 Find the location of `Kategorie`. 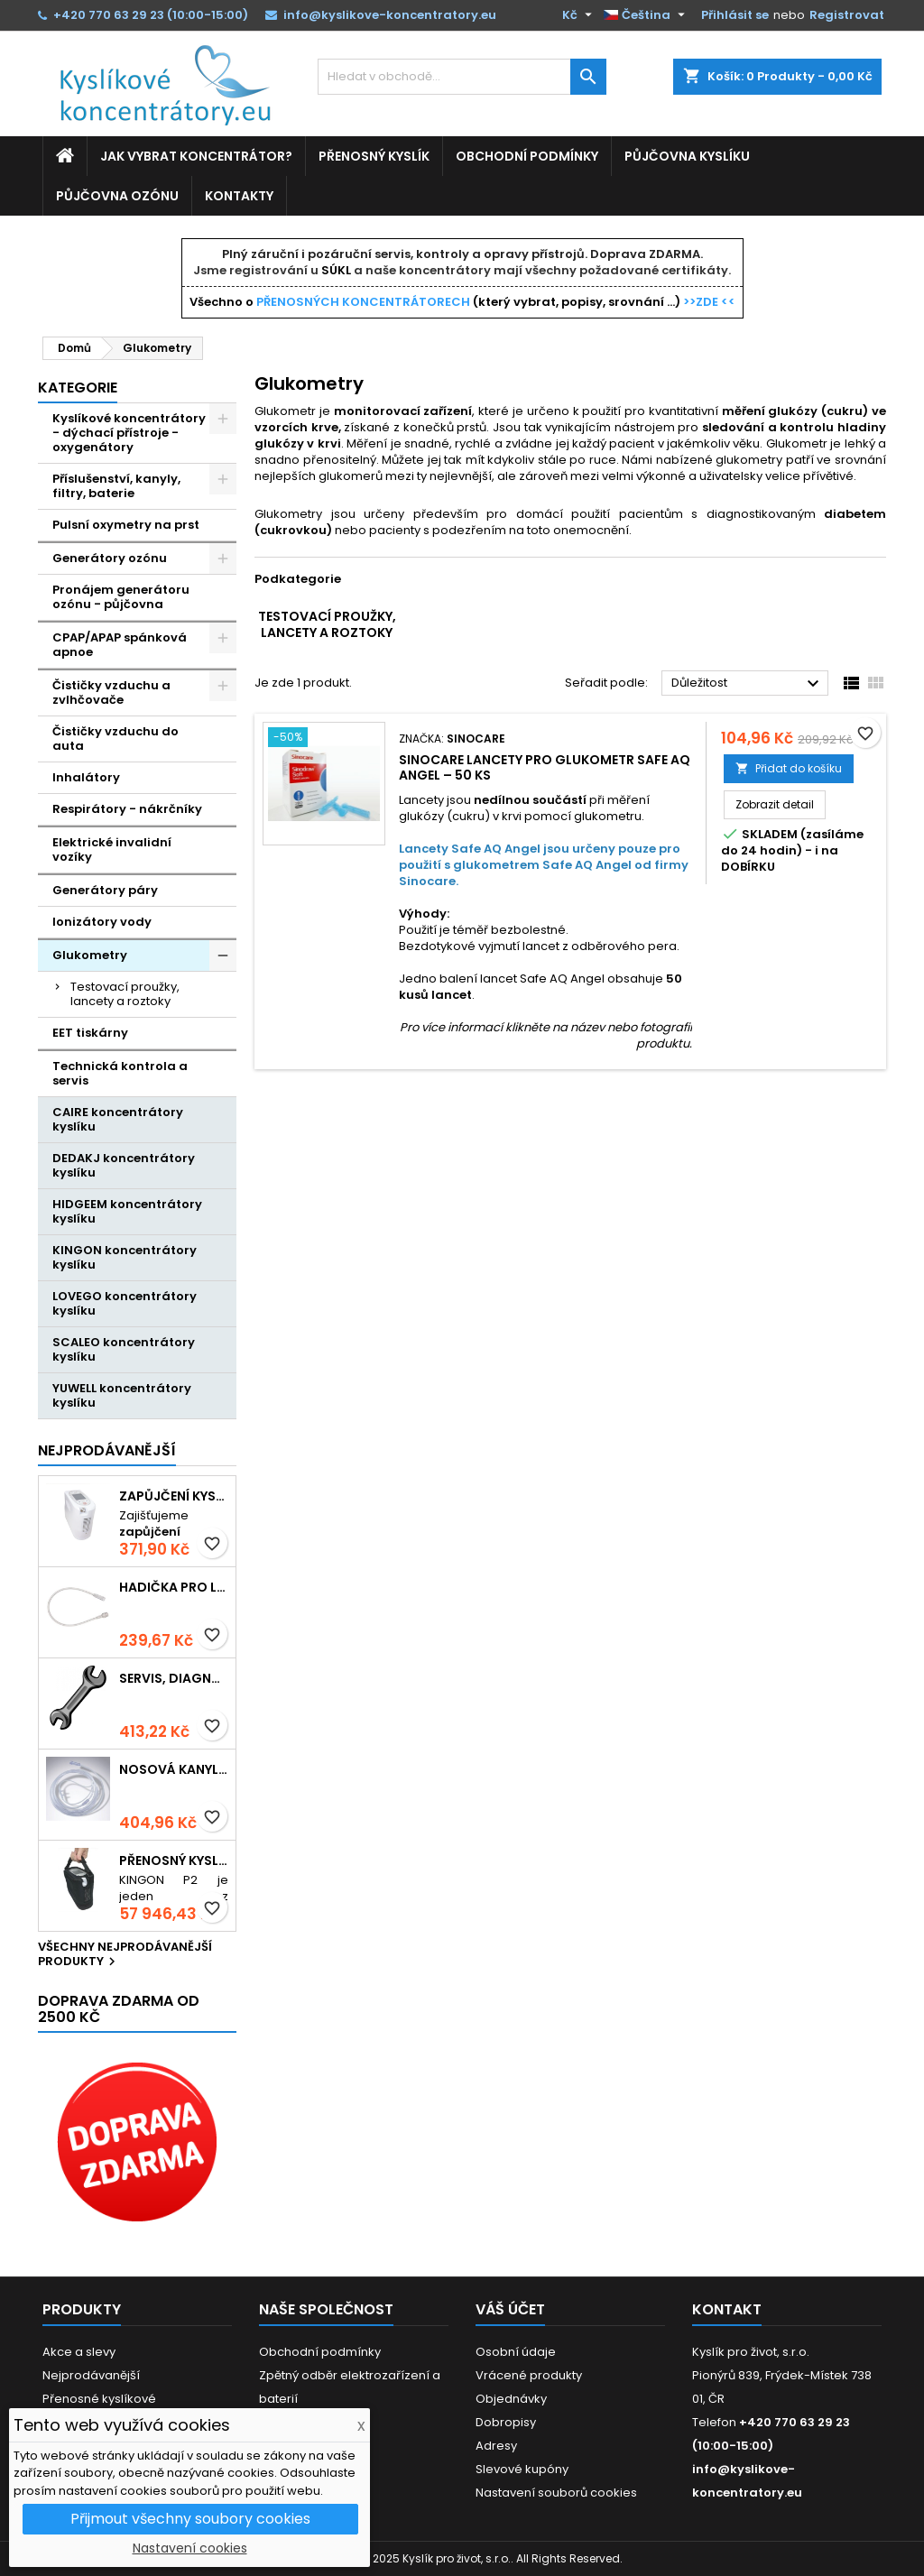

Kategorie is located at coordinates (77, 387).